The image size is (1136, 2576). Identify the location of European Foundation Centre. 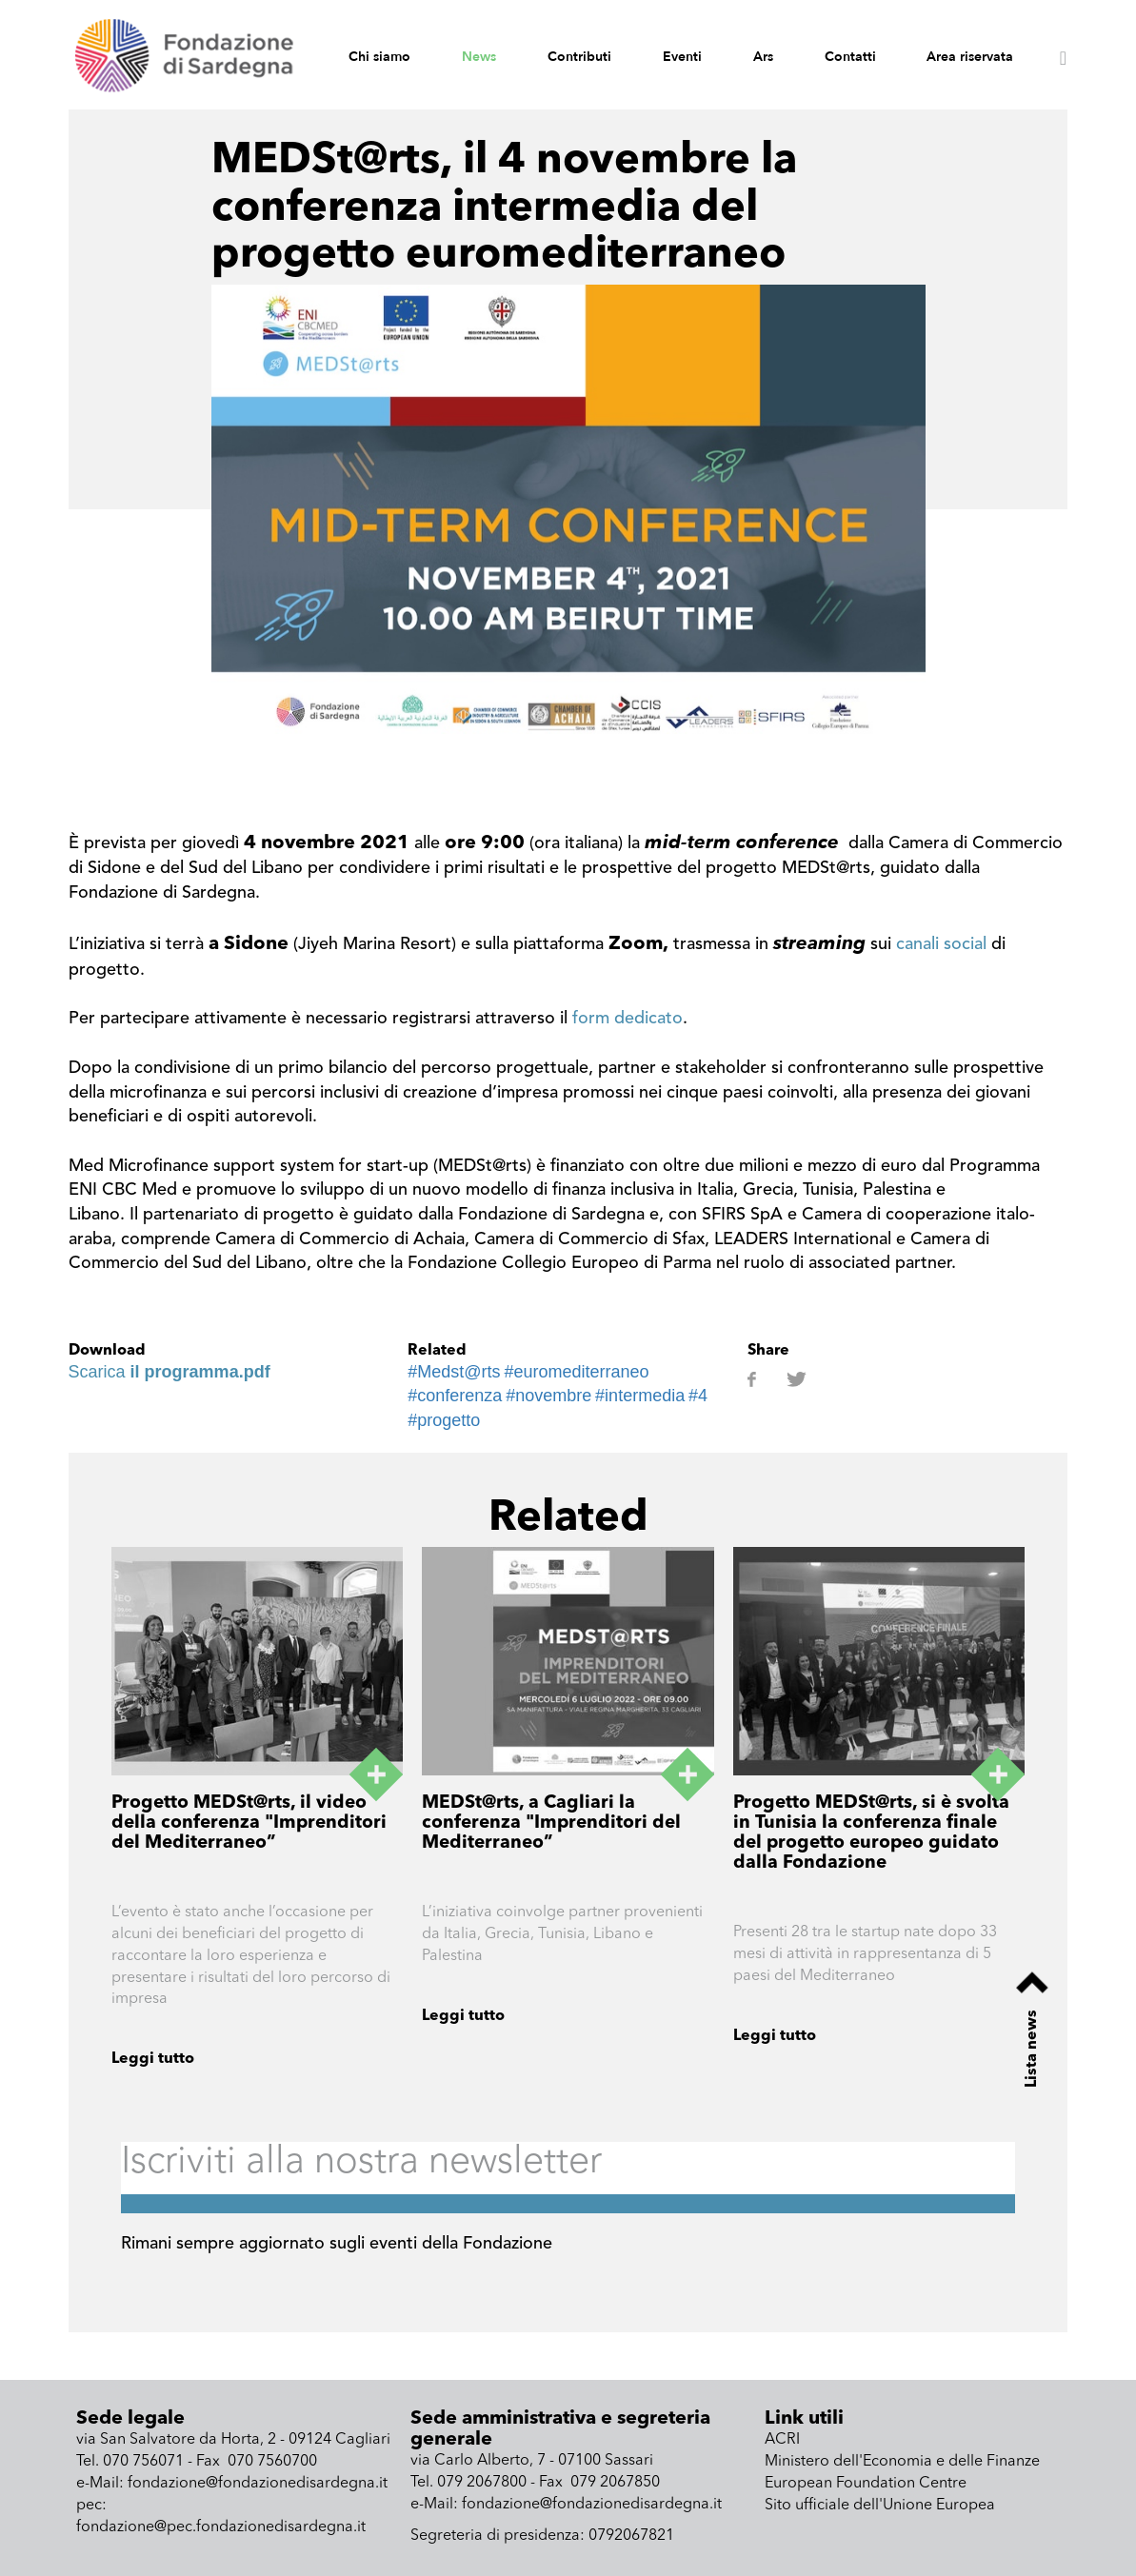
(866, 2483).